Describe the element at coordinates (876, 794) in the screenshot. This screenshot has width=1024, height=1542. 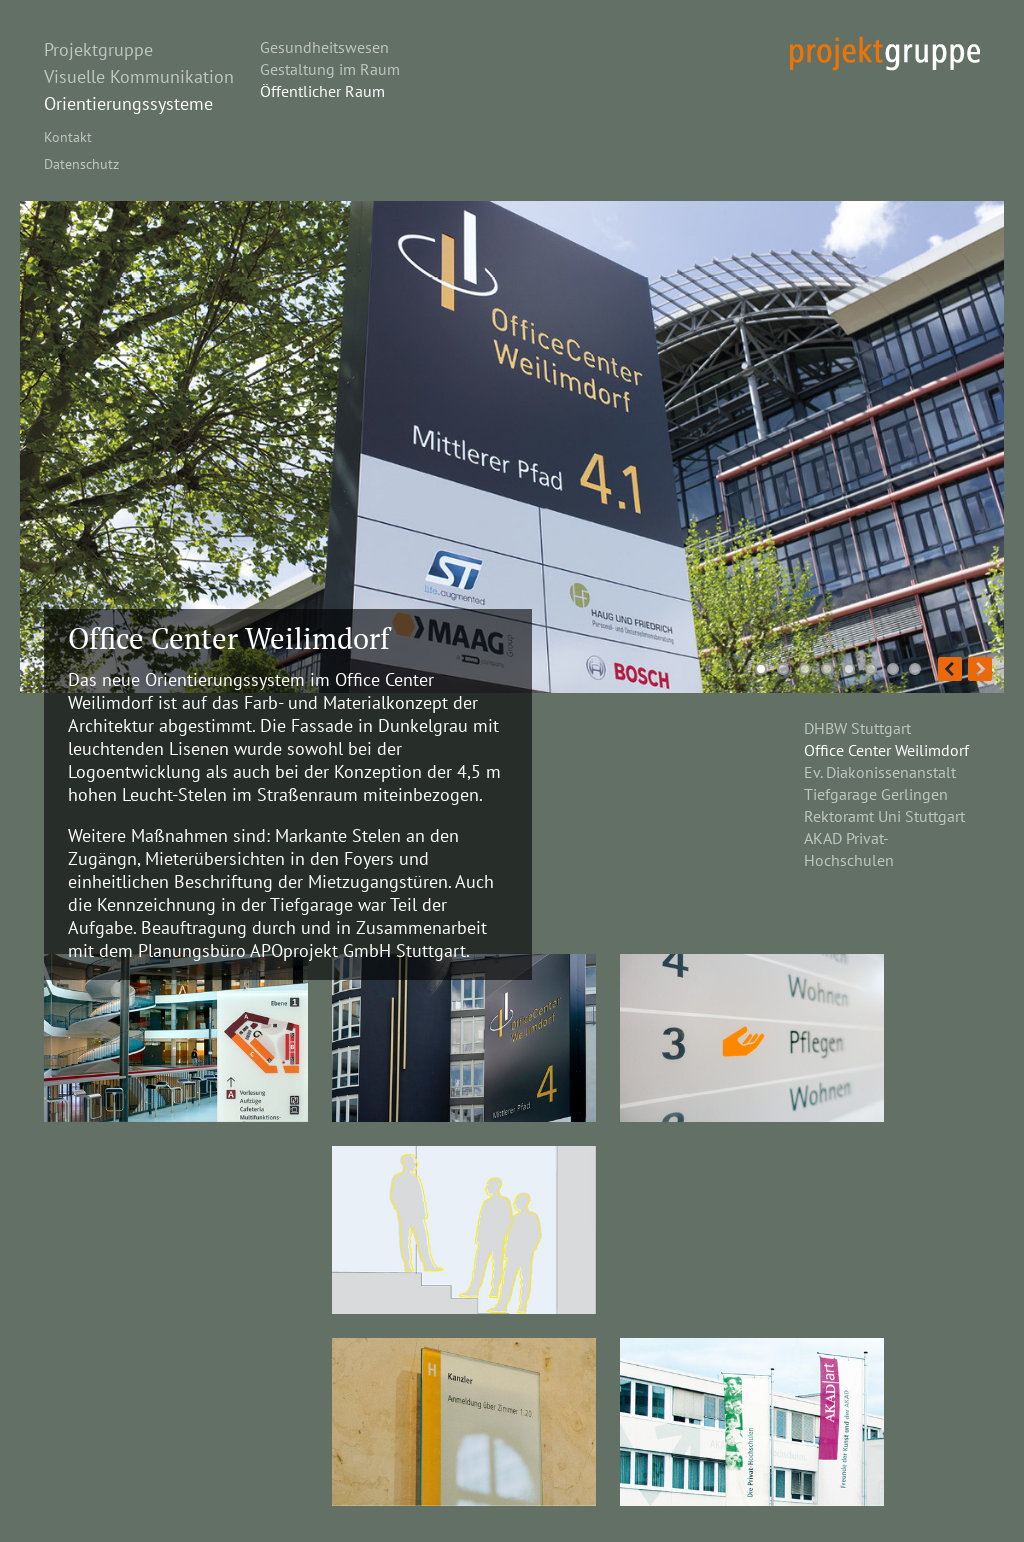
I see `Tiefgarage Gerlingen` at that location.